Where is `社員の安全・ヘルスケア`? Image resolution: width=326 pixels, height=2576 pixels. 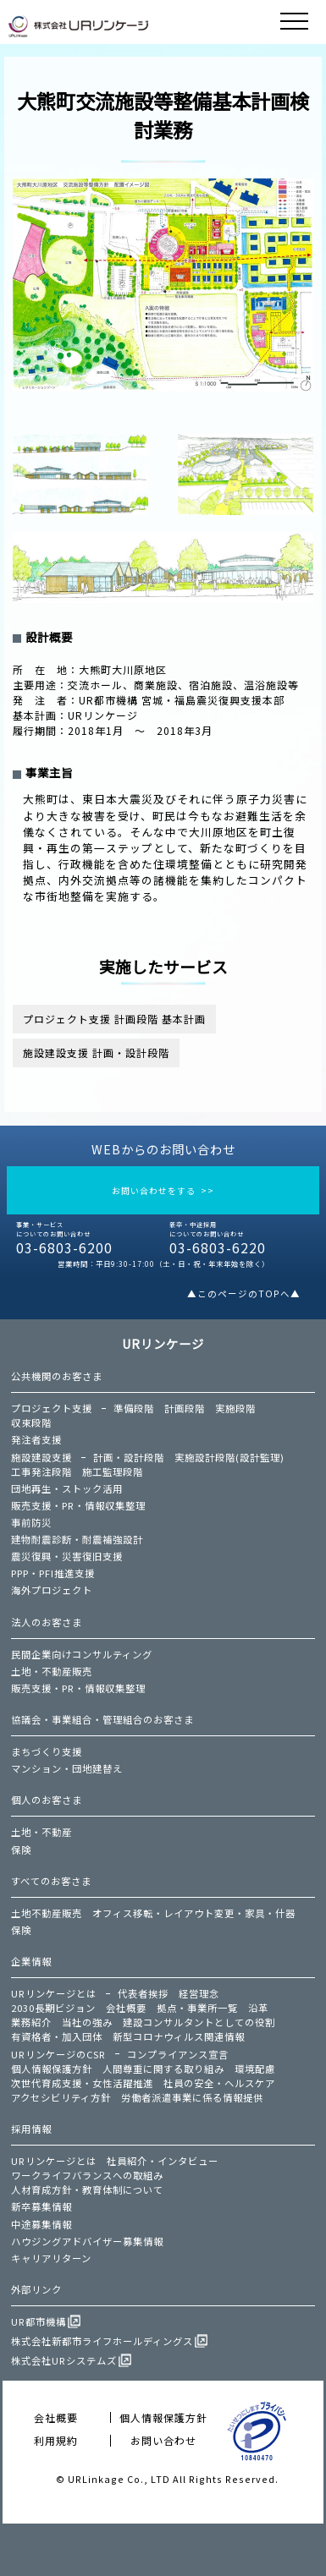
社員の安全・ヘルスケア is located at coordinates (219, 2083).